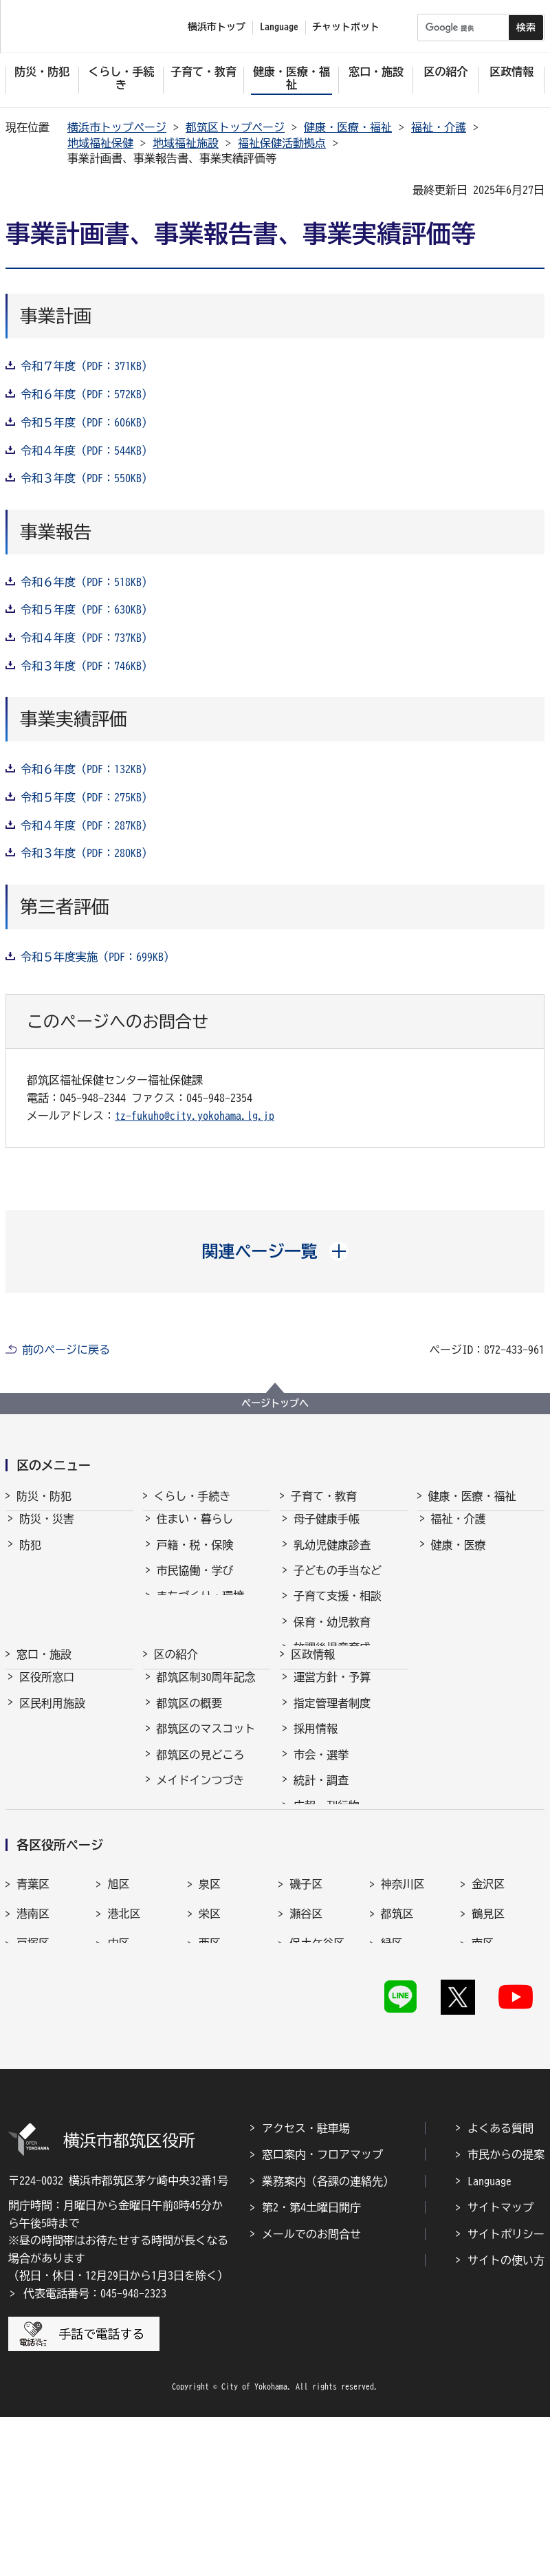  Describe the element at coordinates (279, 27) in the screenshot. I see `Language [button]` at that location.